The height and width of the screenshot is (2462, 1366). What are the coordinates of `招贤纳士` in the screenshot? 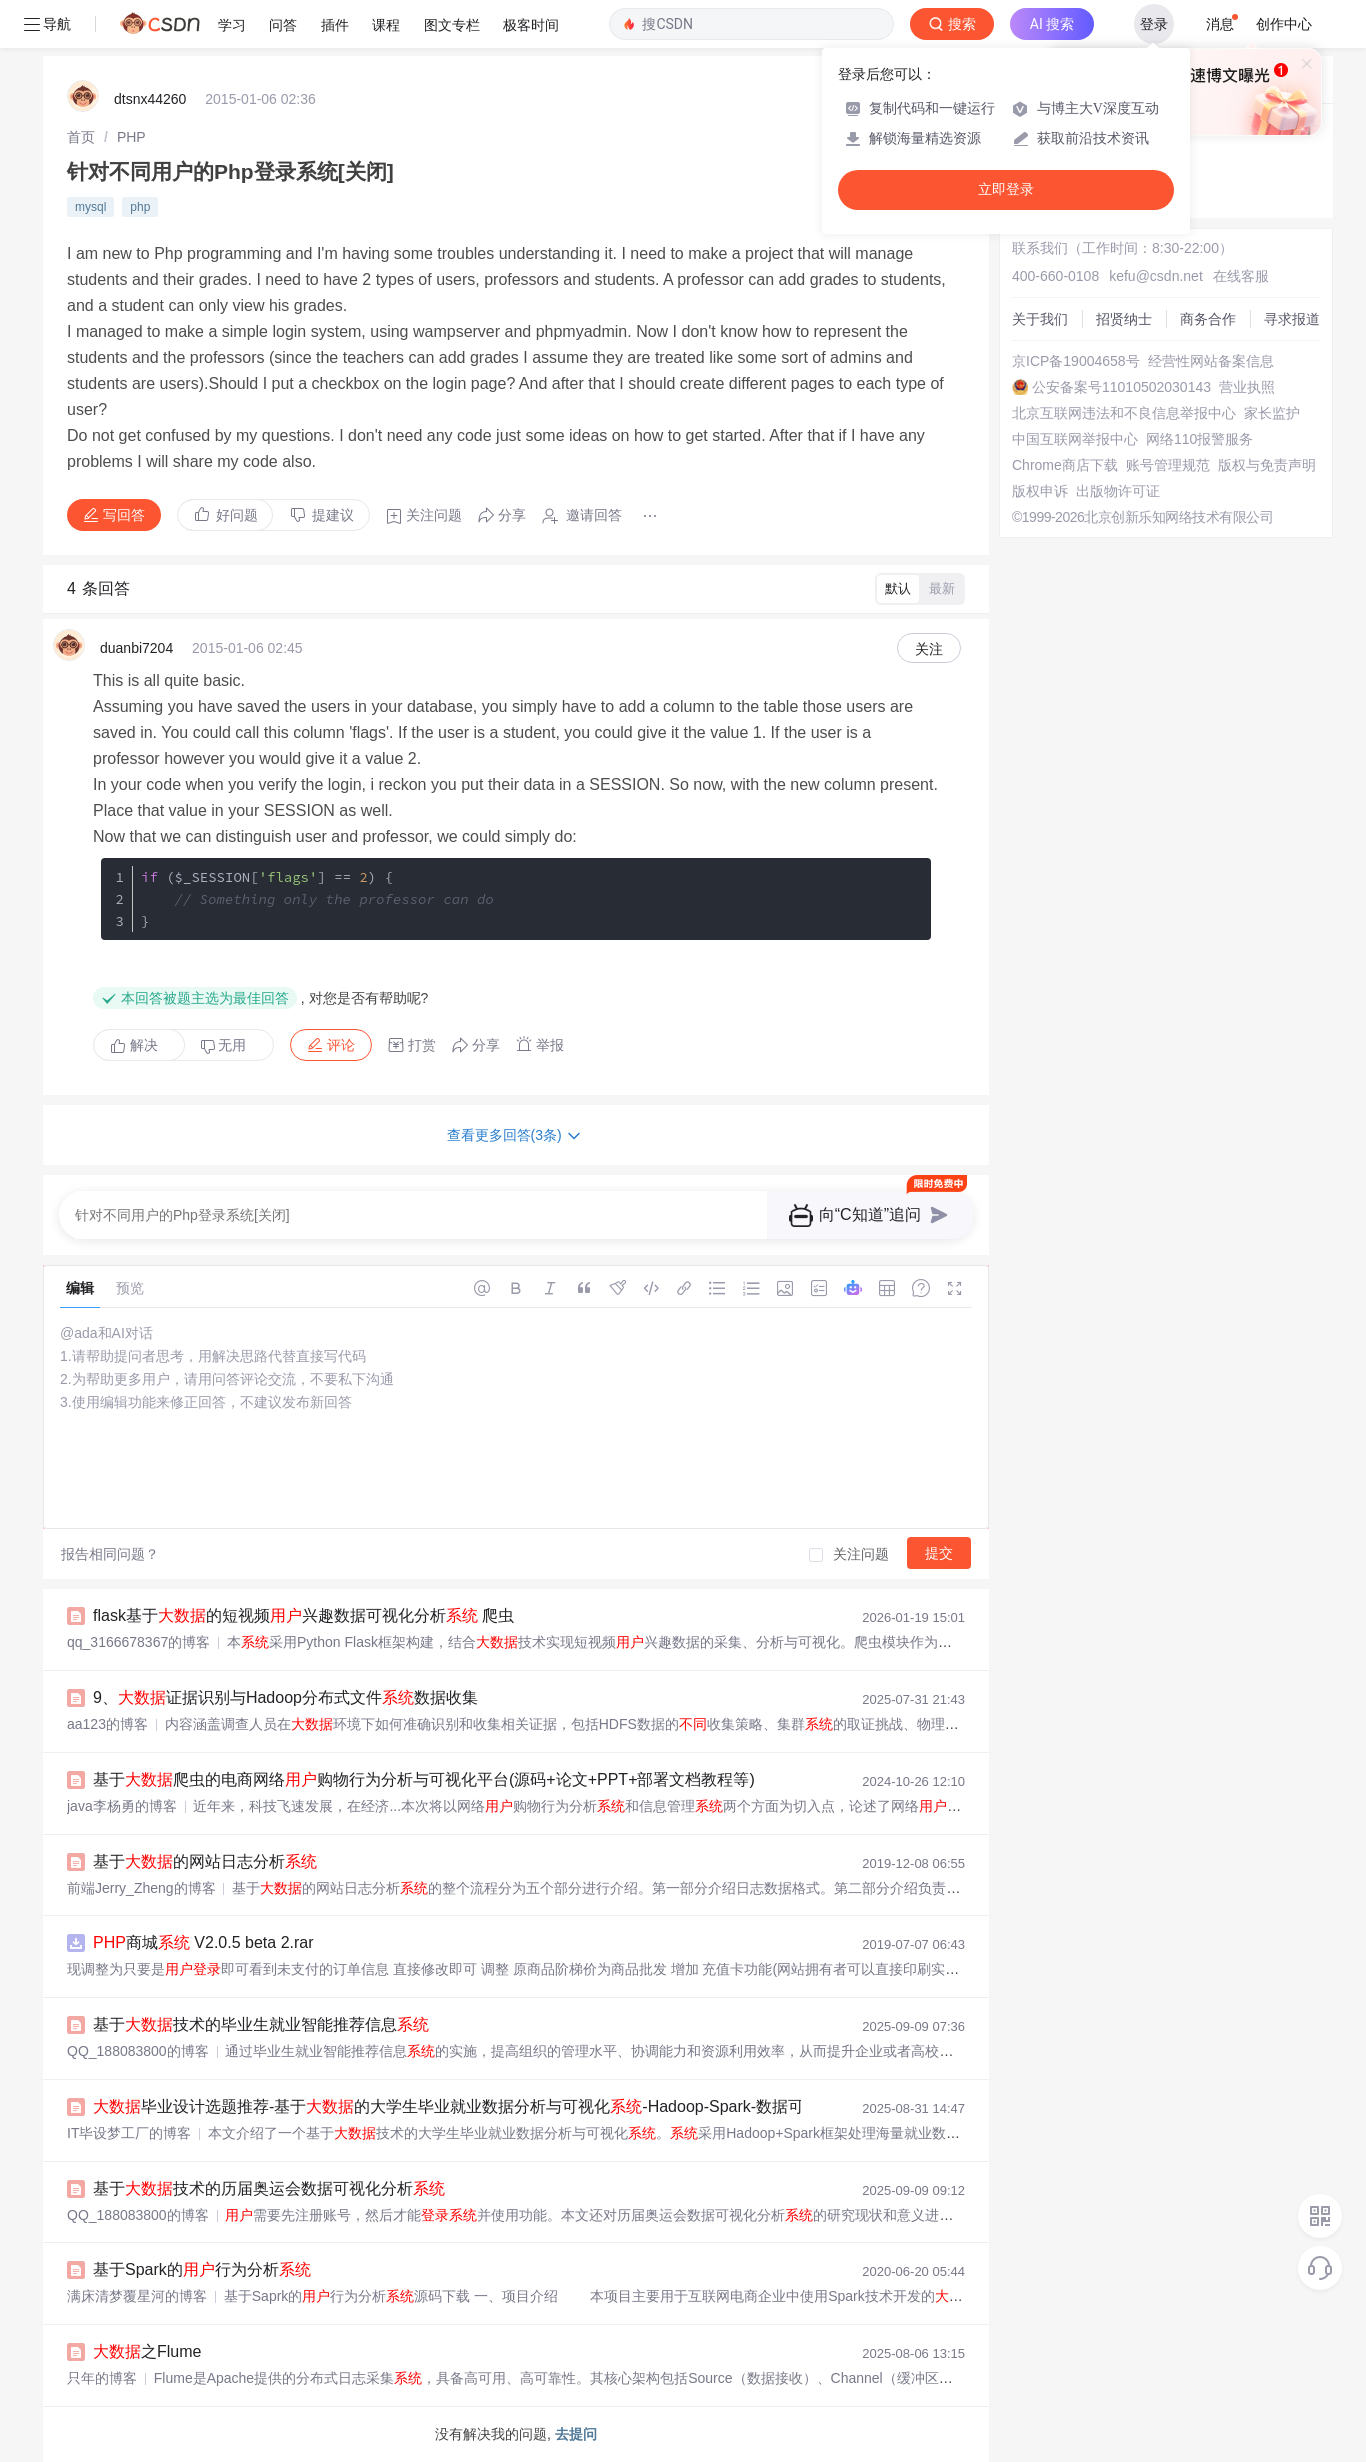 It's located at (1124, 319).